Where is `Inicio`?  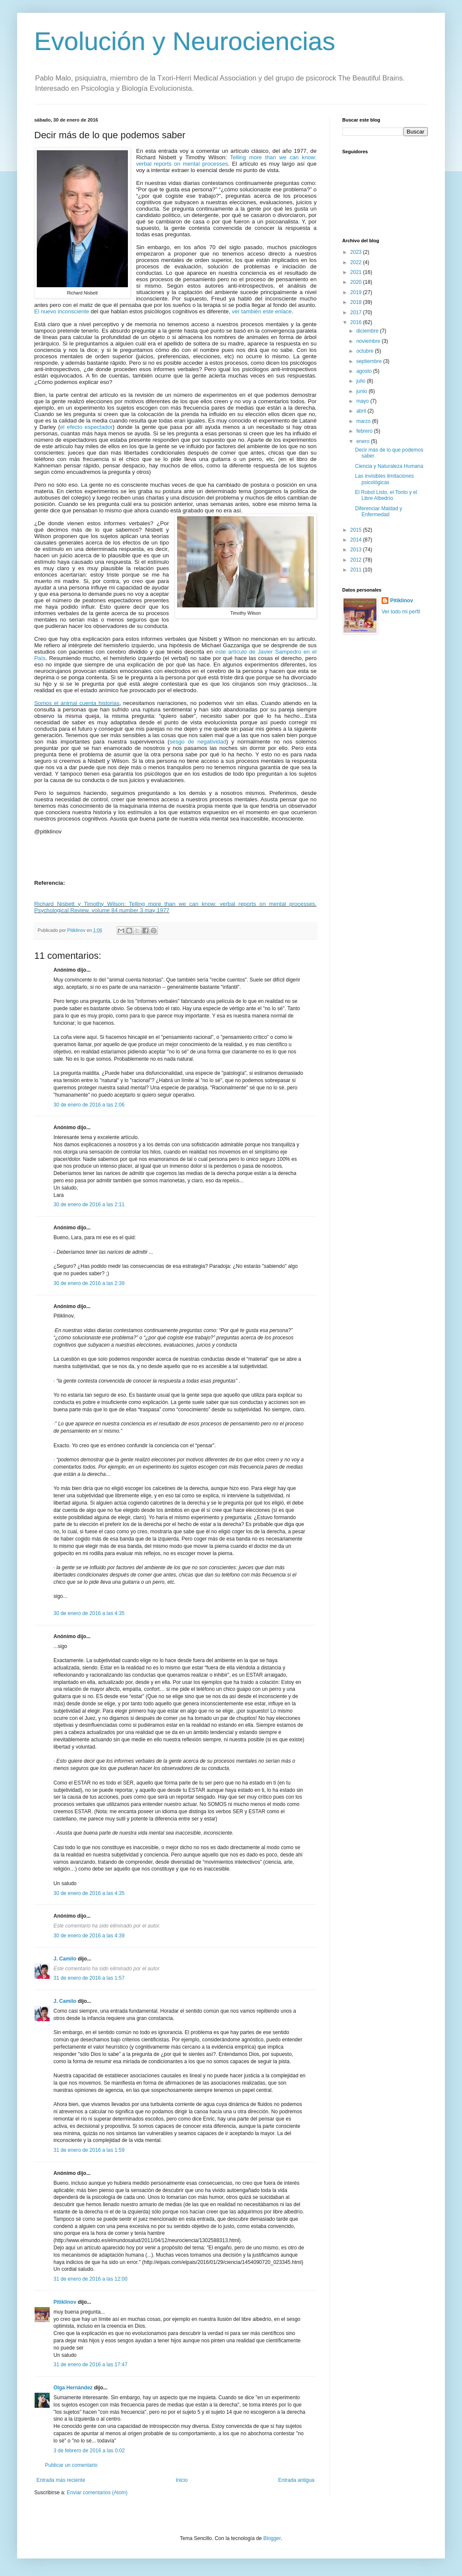
Inicio is located at coordinates (182, 2480).